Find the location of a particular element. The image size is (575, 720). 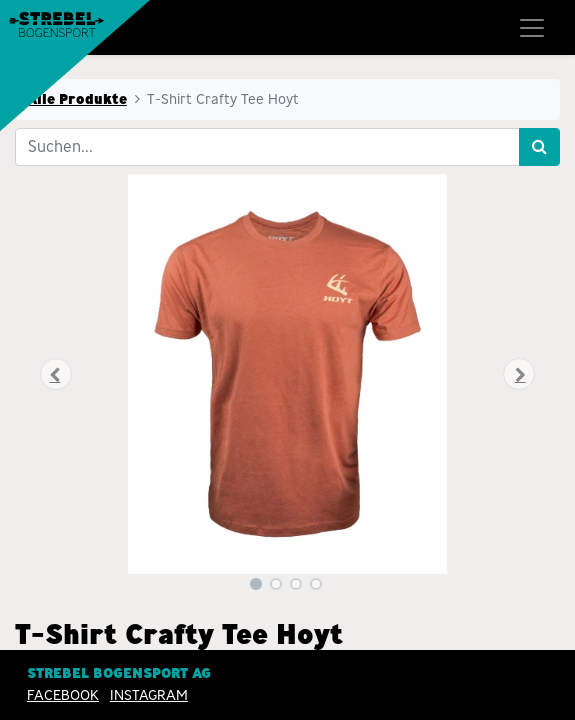

INSTAGRAM is located at coordinates (149, 695).